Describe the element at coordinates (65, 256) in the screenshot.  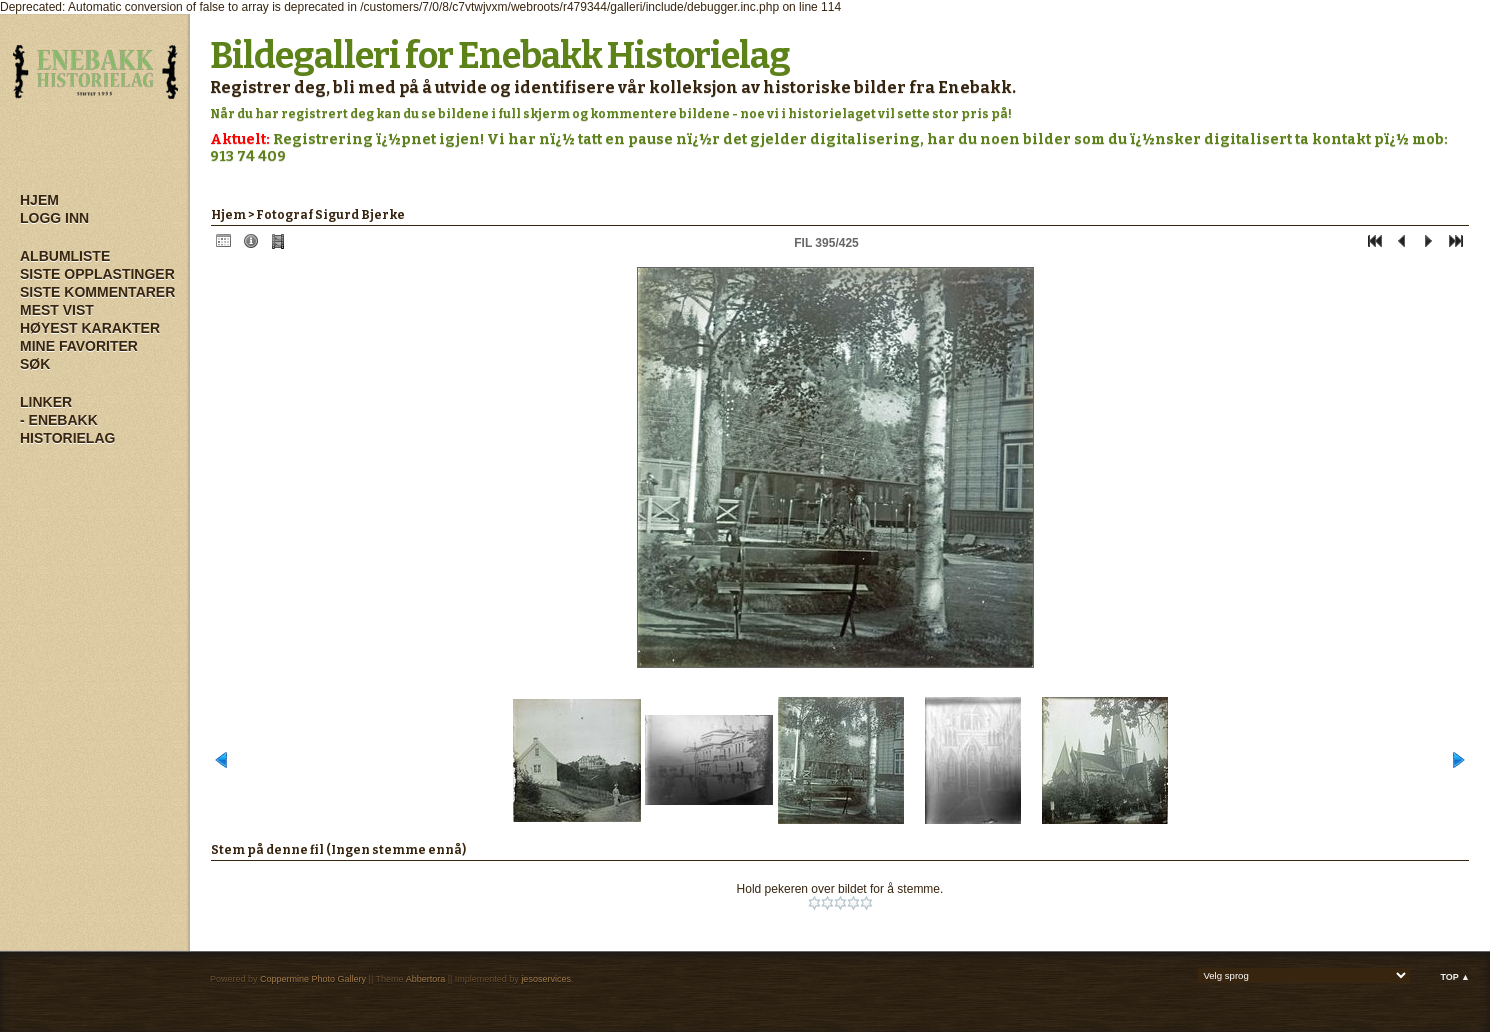
I see `Albumliste` at that location.